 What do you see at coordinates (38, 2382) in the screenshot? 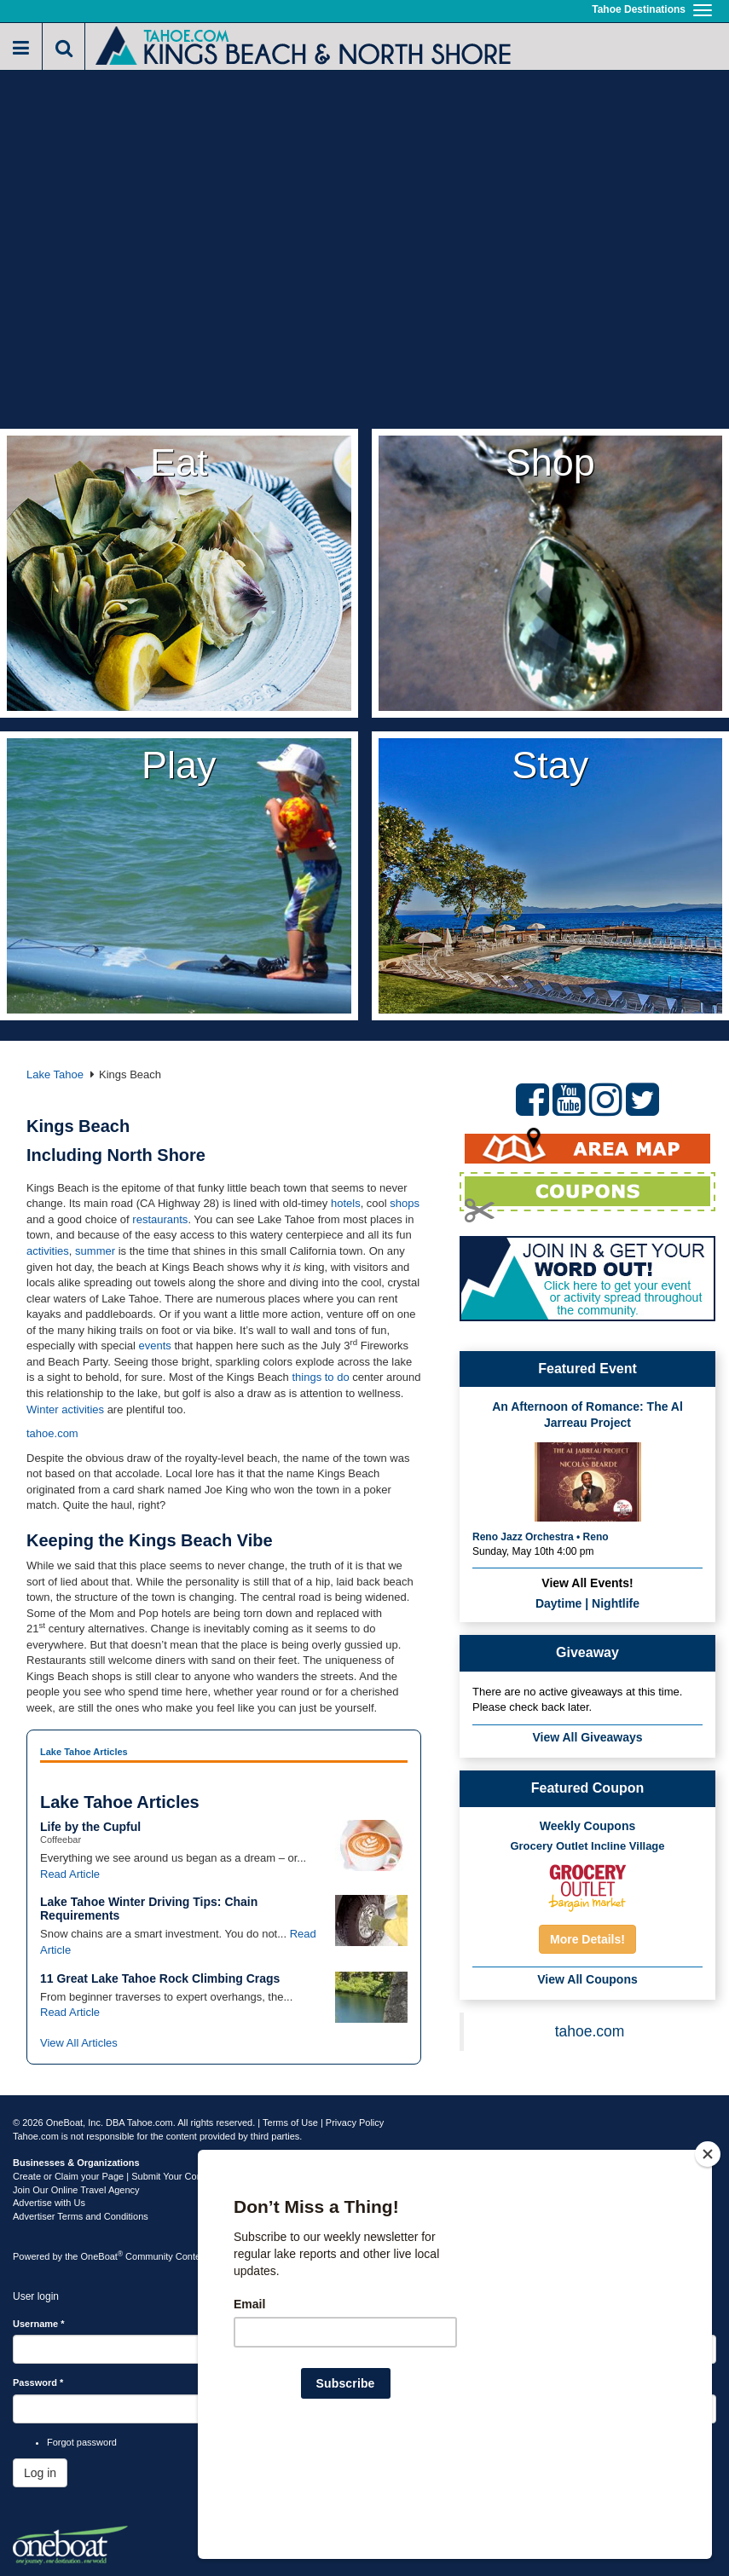
I see `Password` at bounding box center [38, 2382].